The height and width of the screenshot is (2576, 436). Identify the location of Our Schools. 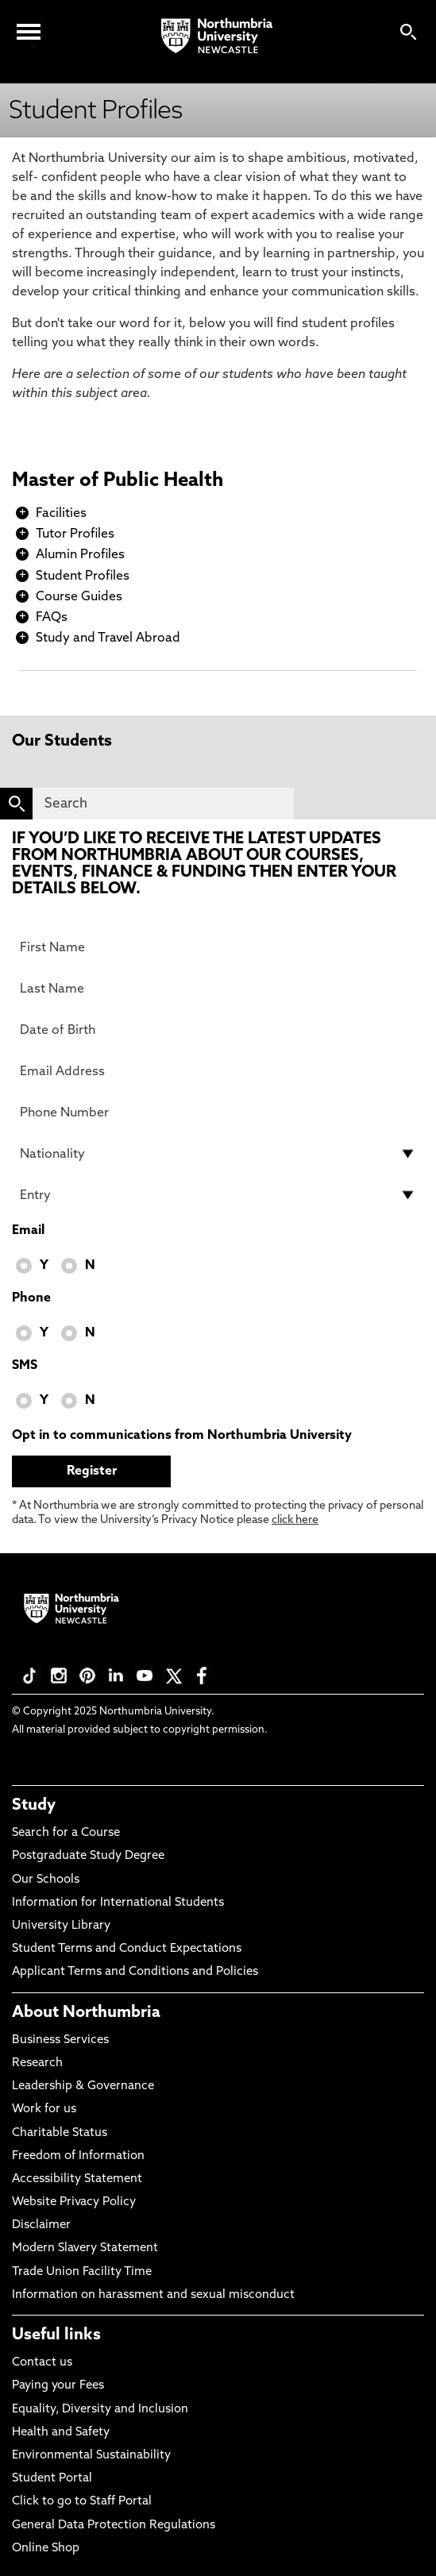
(45, 1880).